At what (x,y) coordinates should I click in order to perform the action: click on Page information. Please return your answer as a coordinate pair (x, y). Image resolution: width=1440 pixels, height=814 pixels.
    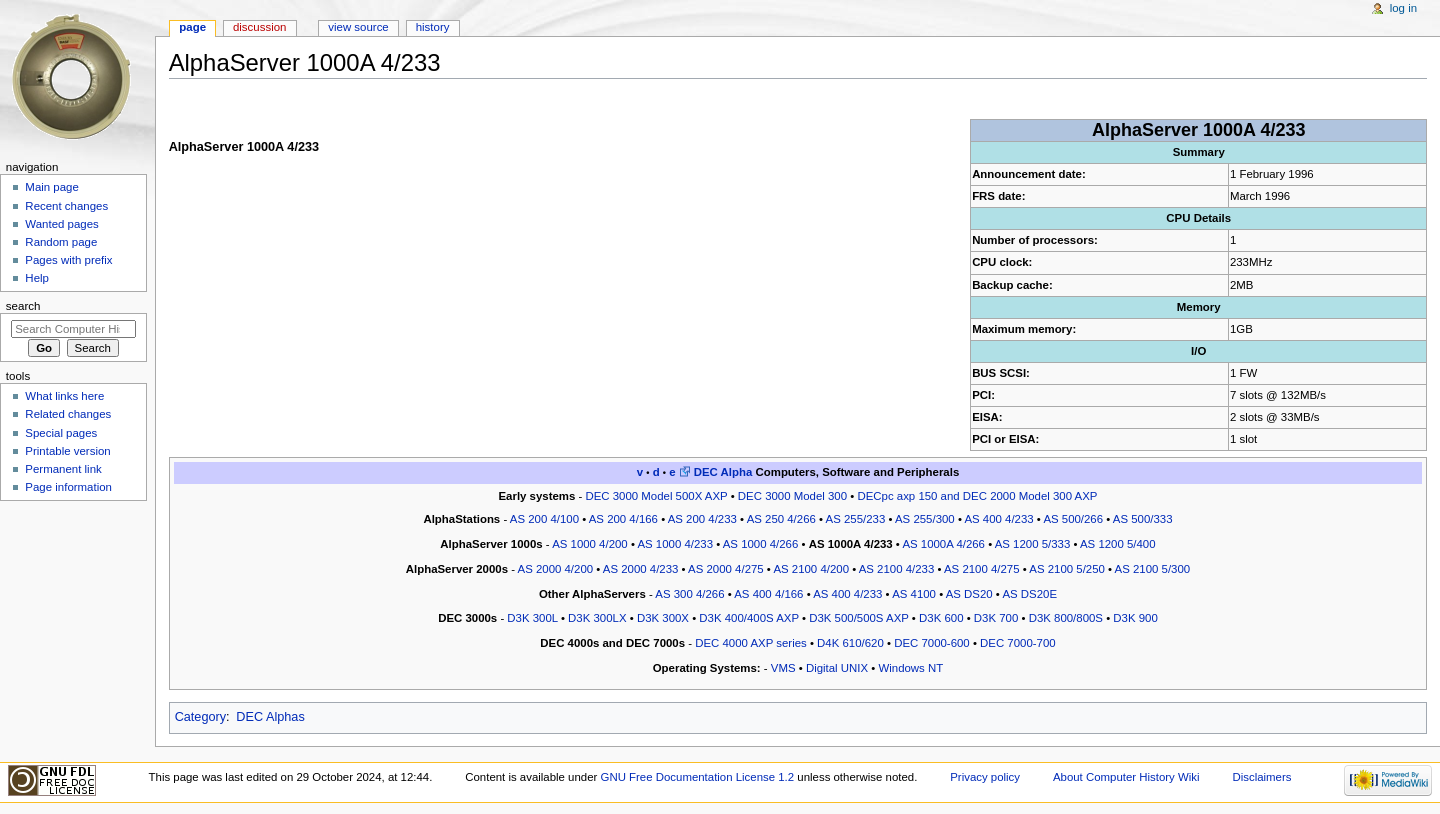
    Looking at the image, I should click on (68, 487).